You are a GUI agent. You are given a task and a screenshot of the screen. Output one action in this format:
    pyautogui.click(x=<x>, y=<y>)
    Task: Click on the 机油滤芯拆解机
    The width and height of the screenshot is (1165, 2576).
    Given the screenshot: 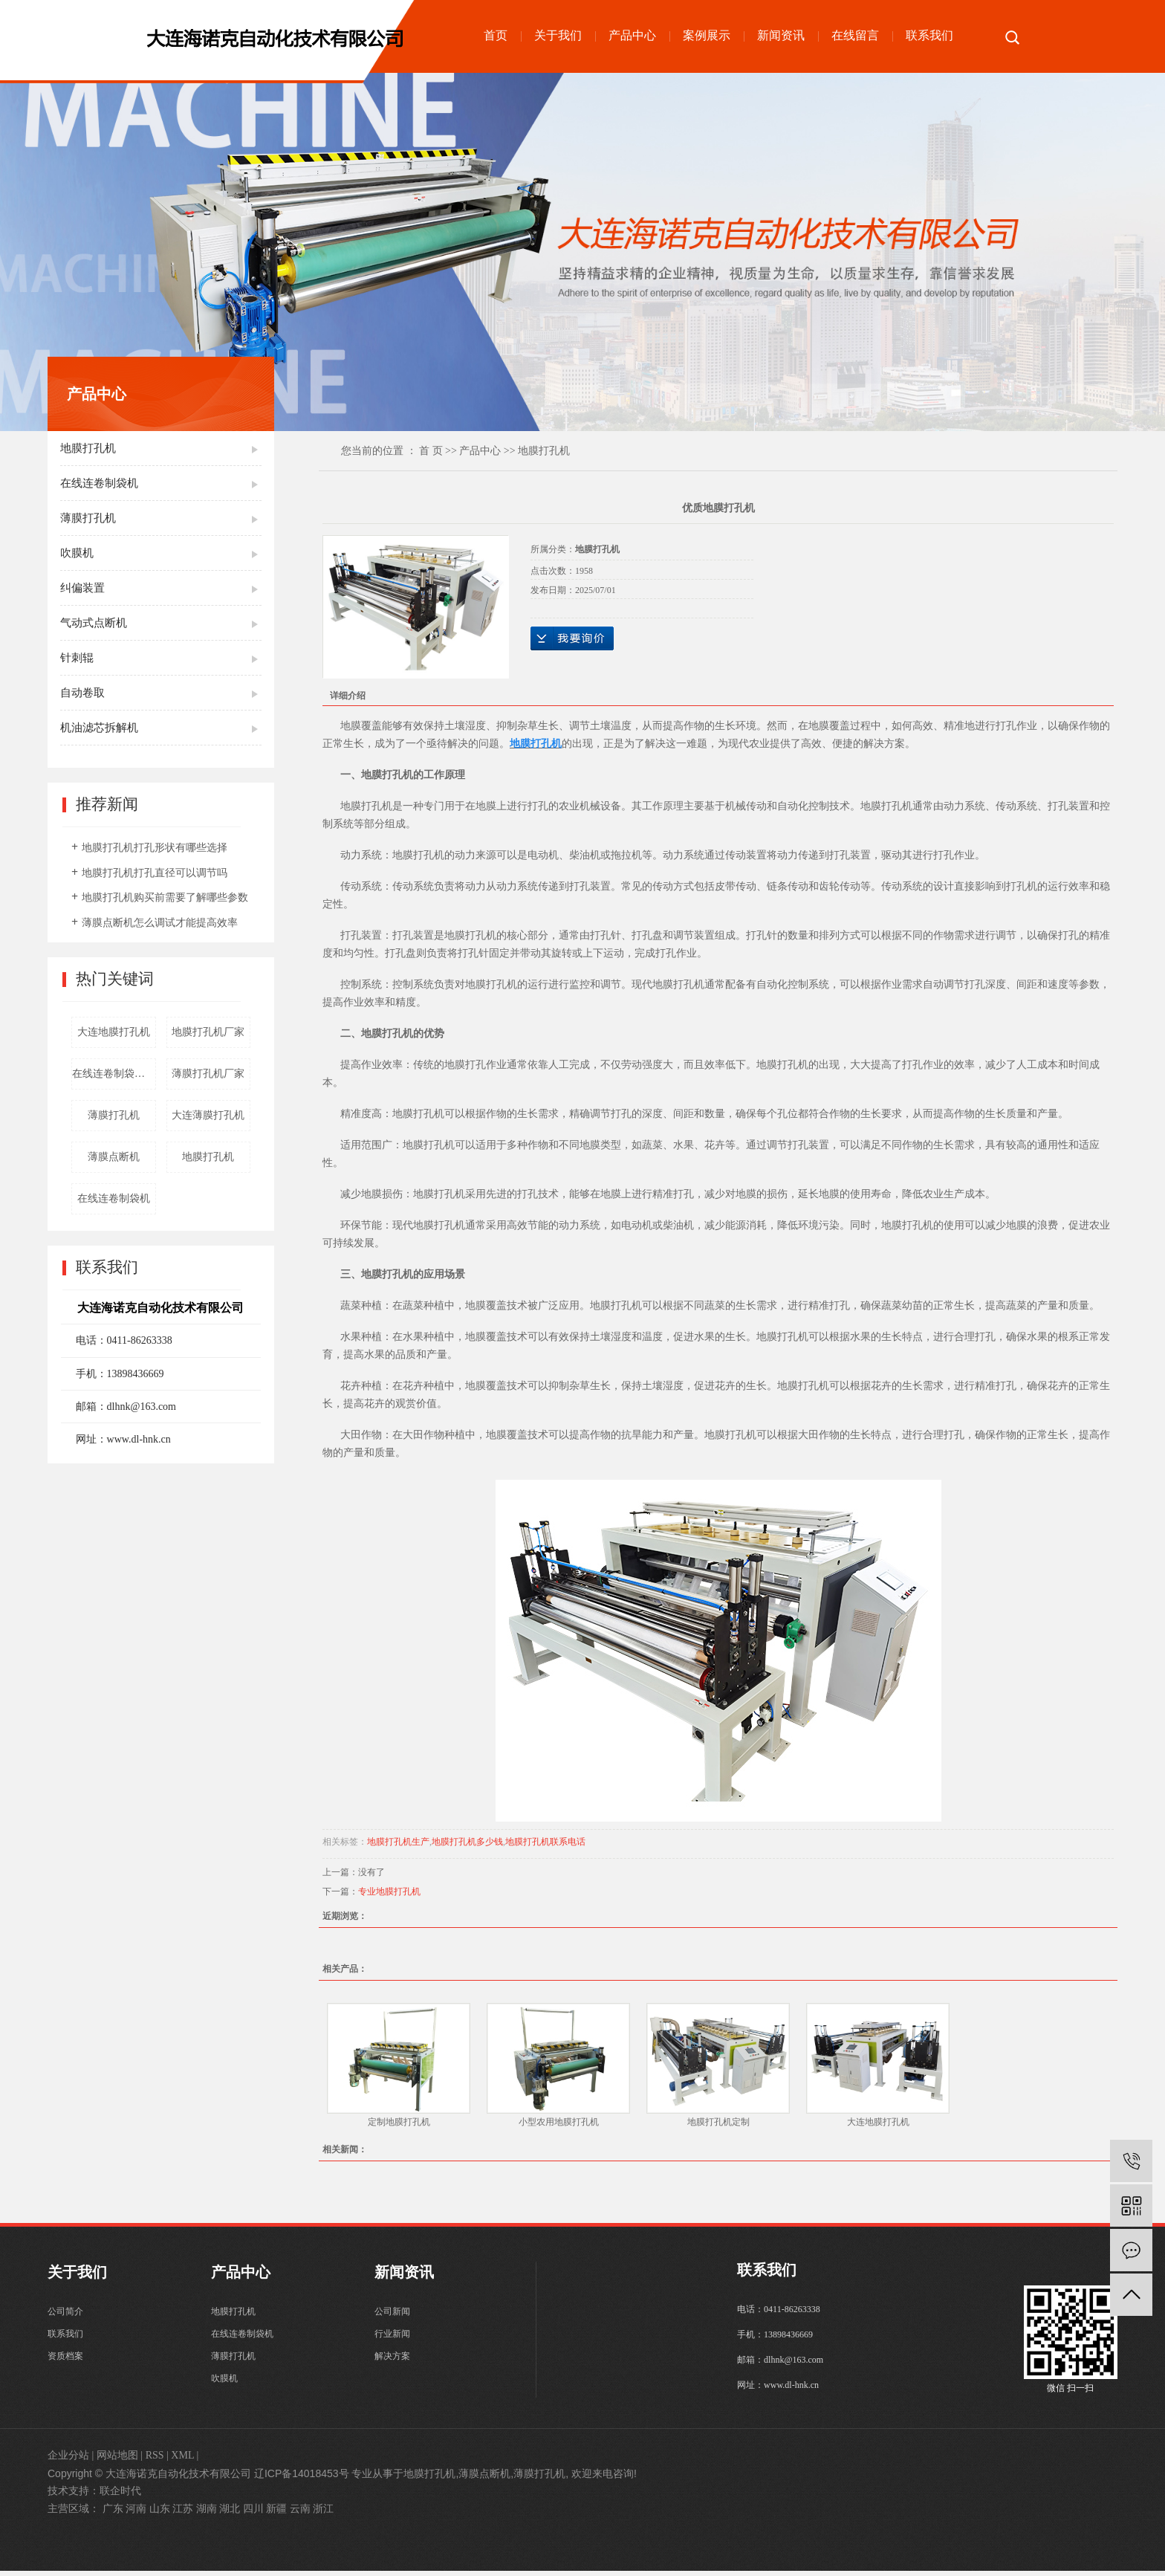 What is the action you would take?
    pyautogui.click(x=99, y=728)
    